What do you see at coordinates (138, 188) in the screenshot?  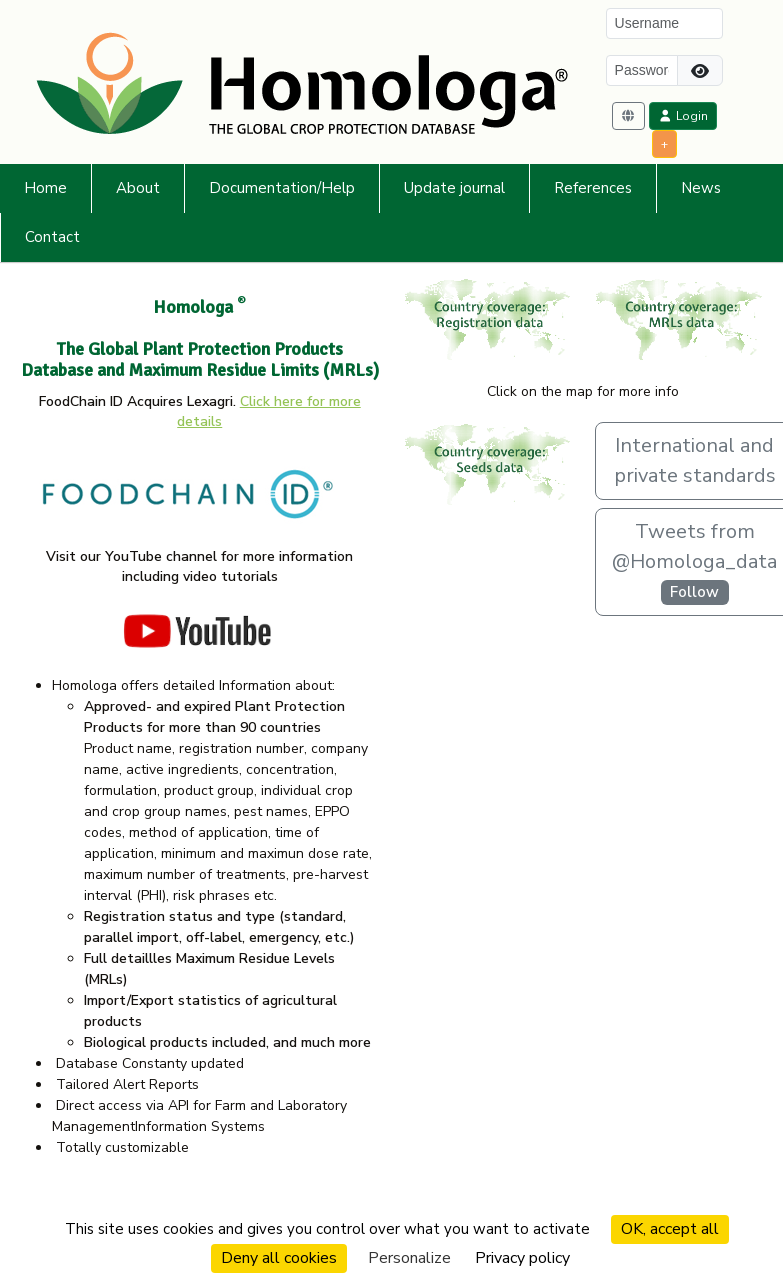 I see `About` at bounding box center [138, 188].